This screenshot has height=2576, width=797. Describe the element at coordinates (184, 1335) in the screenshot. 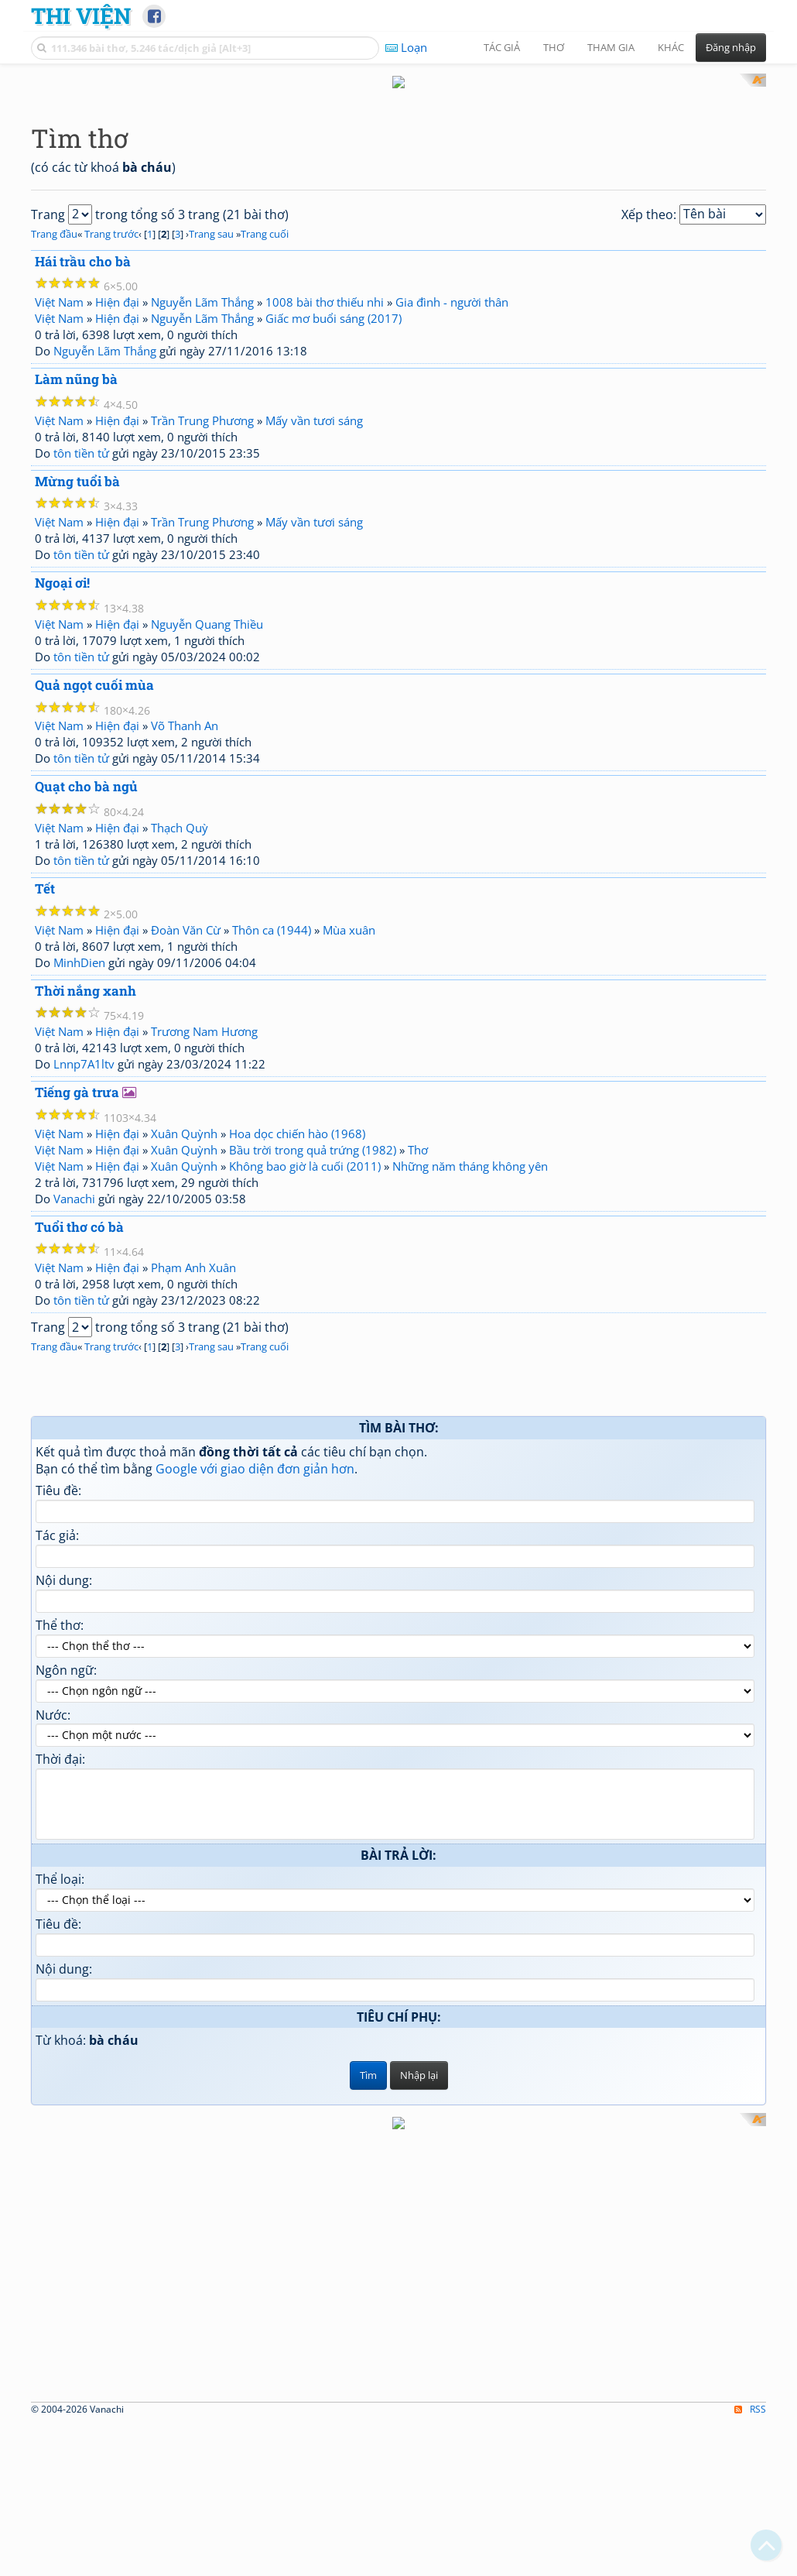

I see `Xuân Quỳnh` at that location.